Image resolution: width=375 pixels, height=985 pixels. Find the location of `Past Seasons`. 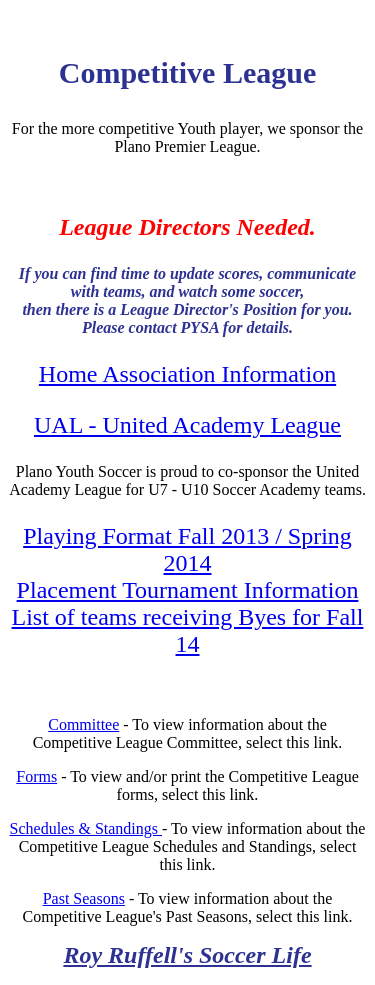

Past Seasons is located at coordinates (84, 898).